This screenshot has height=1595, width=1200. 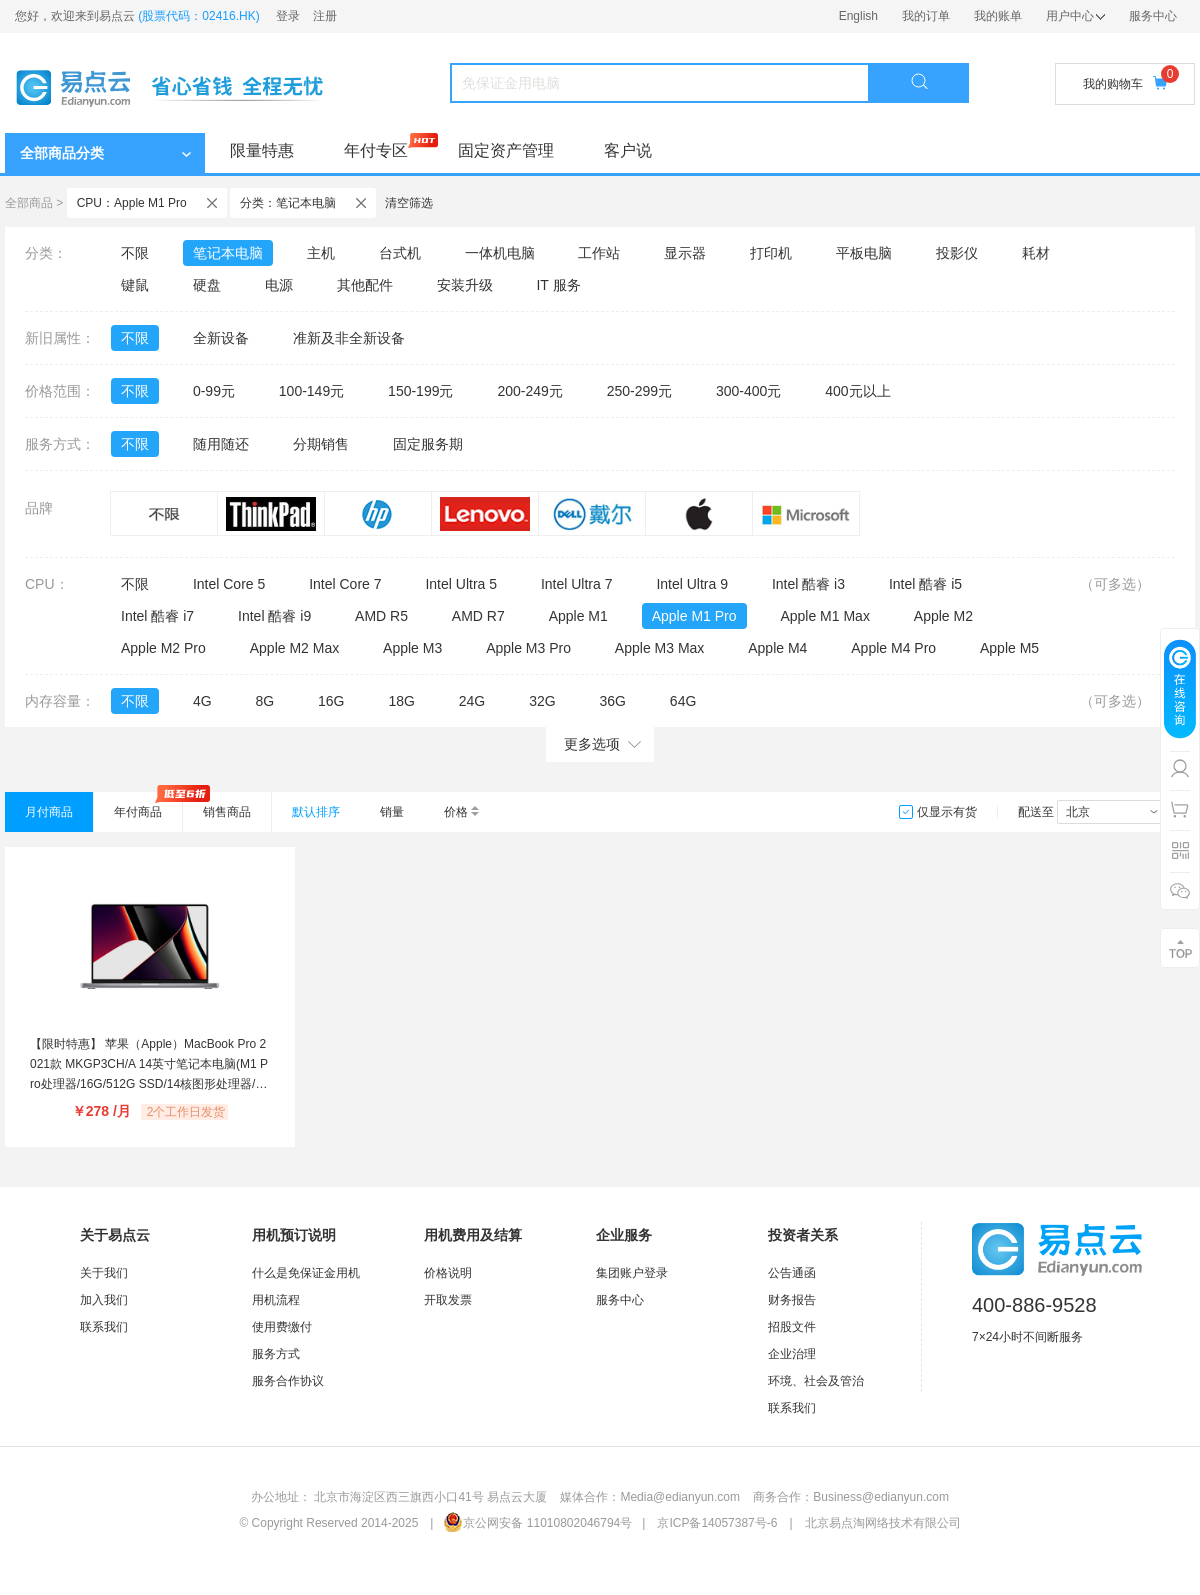 I want to click on 硬盘, so click(x=207, y=285).